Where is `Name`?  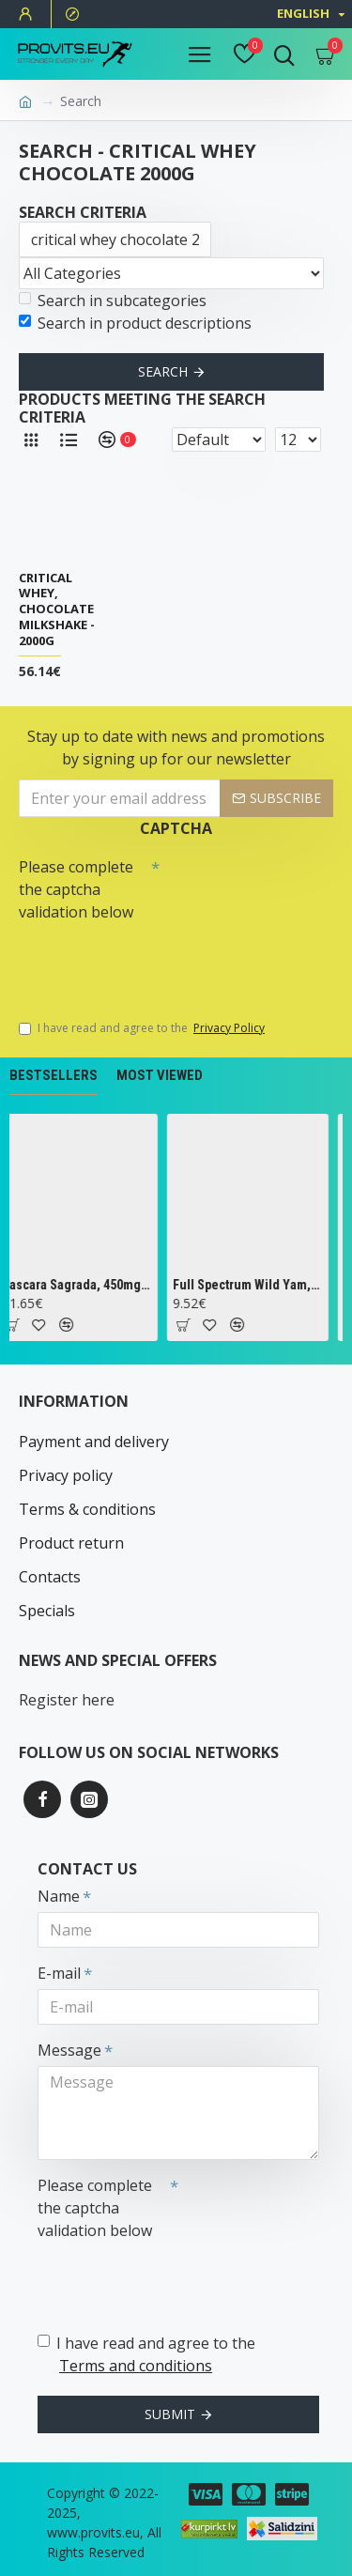 Name is located at coordinates (59, 1896).